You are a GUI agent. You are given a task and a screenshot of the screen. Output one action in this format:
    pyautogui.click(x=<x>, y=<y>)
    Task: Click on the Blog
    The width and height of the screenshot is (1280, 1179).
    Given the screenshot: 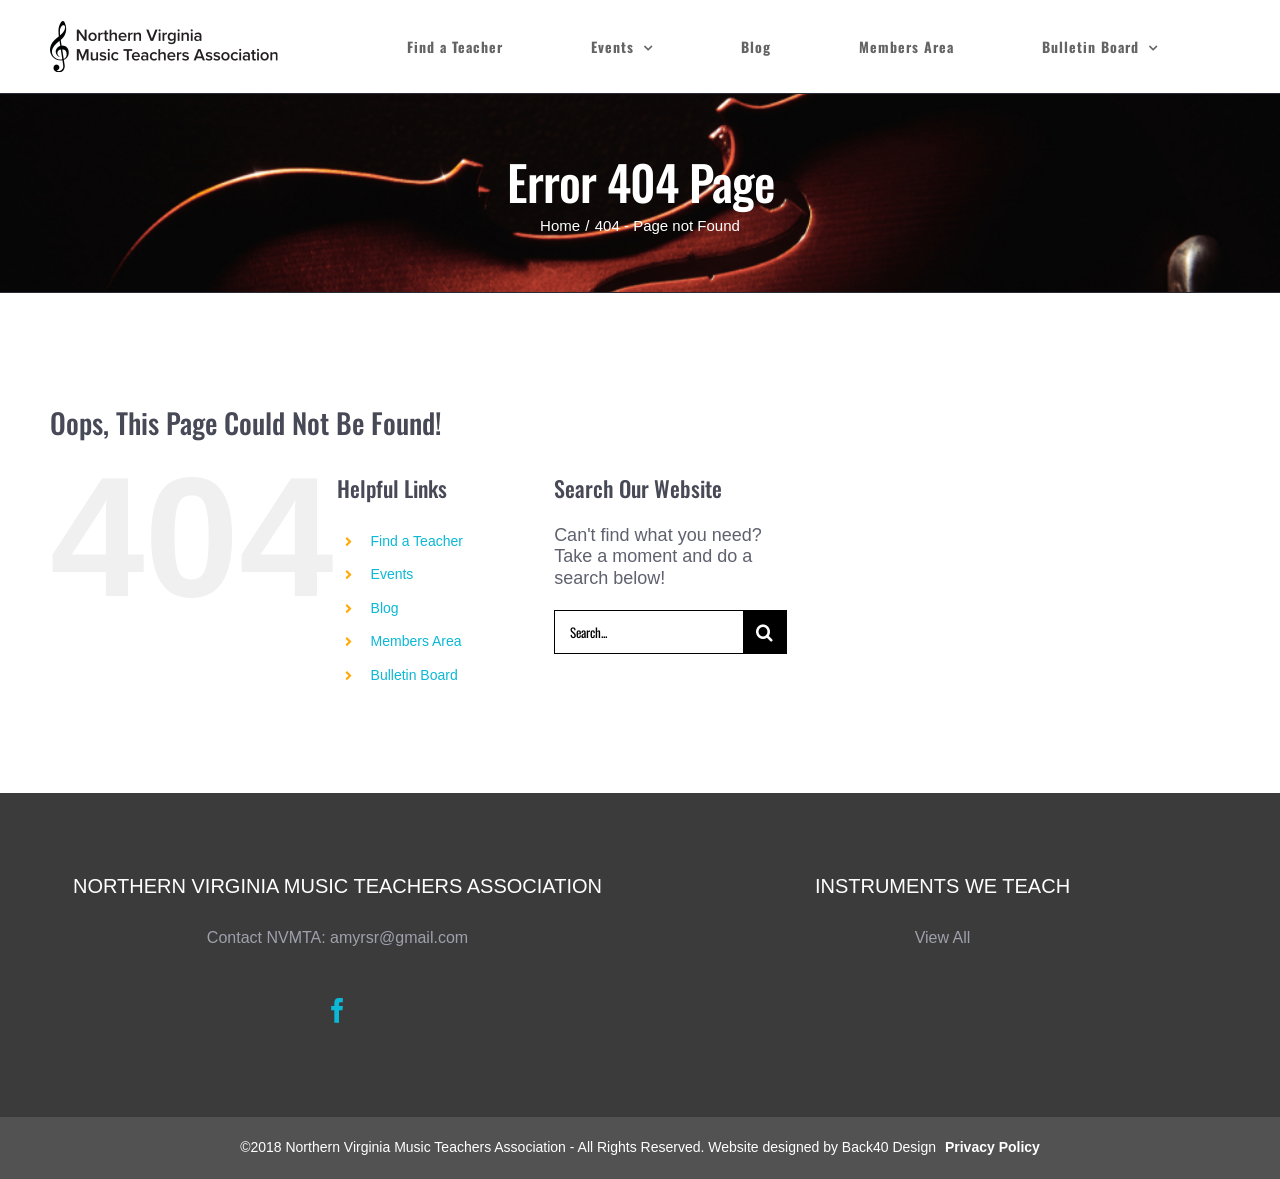 What is the action you would take?
    pyautogui.click(x=385, y=608)
    